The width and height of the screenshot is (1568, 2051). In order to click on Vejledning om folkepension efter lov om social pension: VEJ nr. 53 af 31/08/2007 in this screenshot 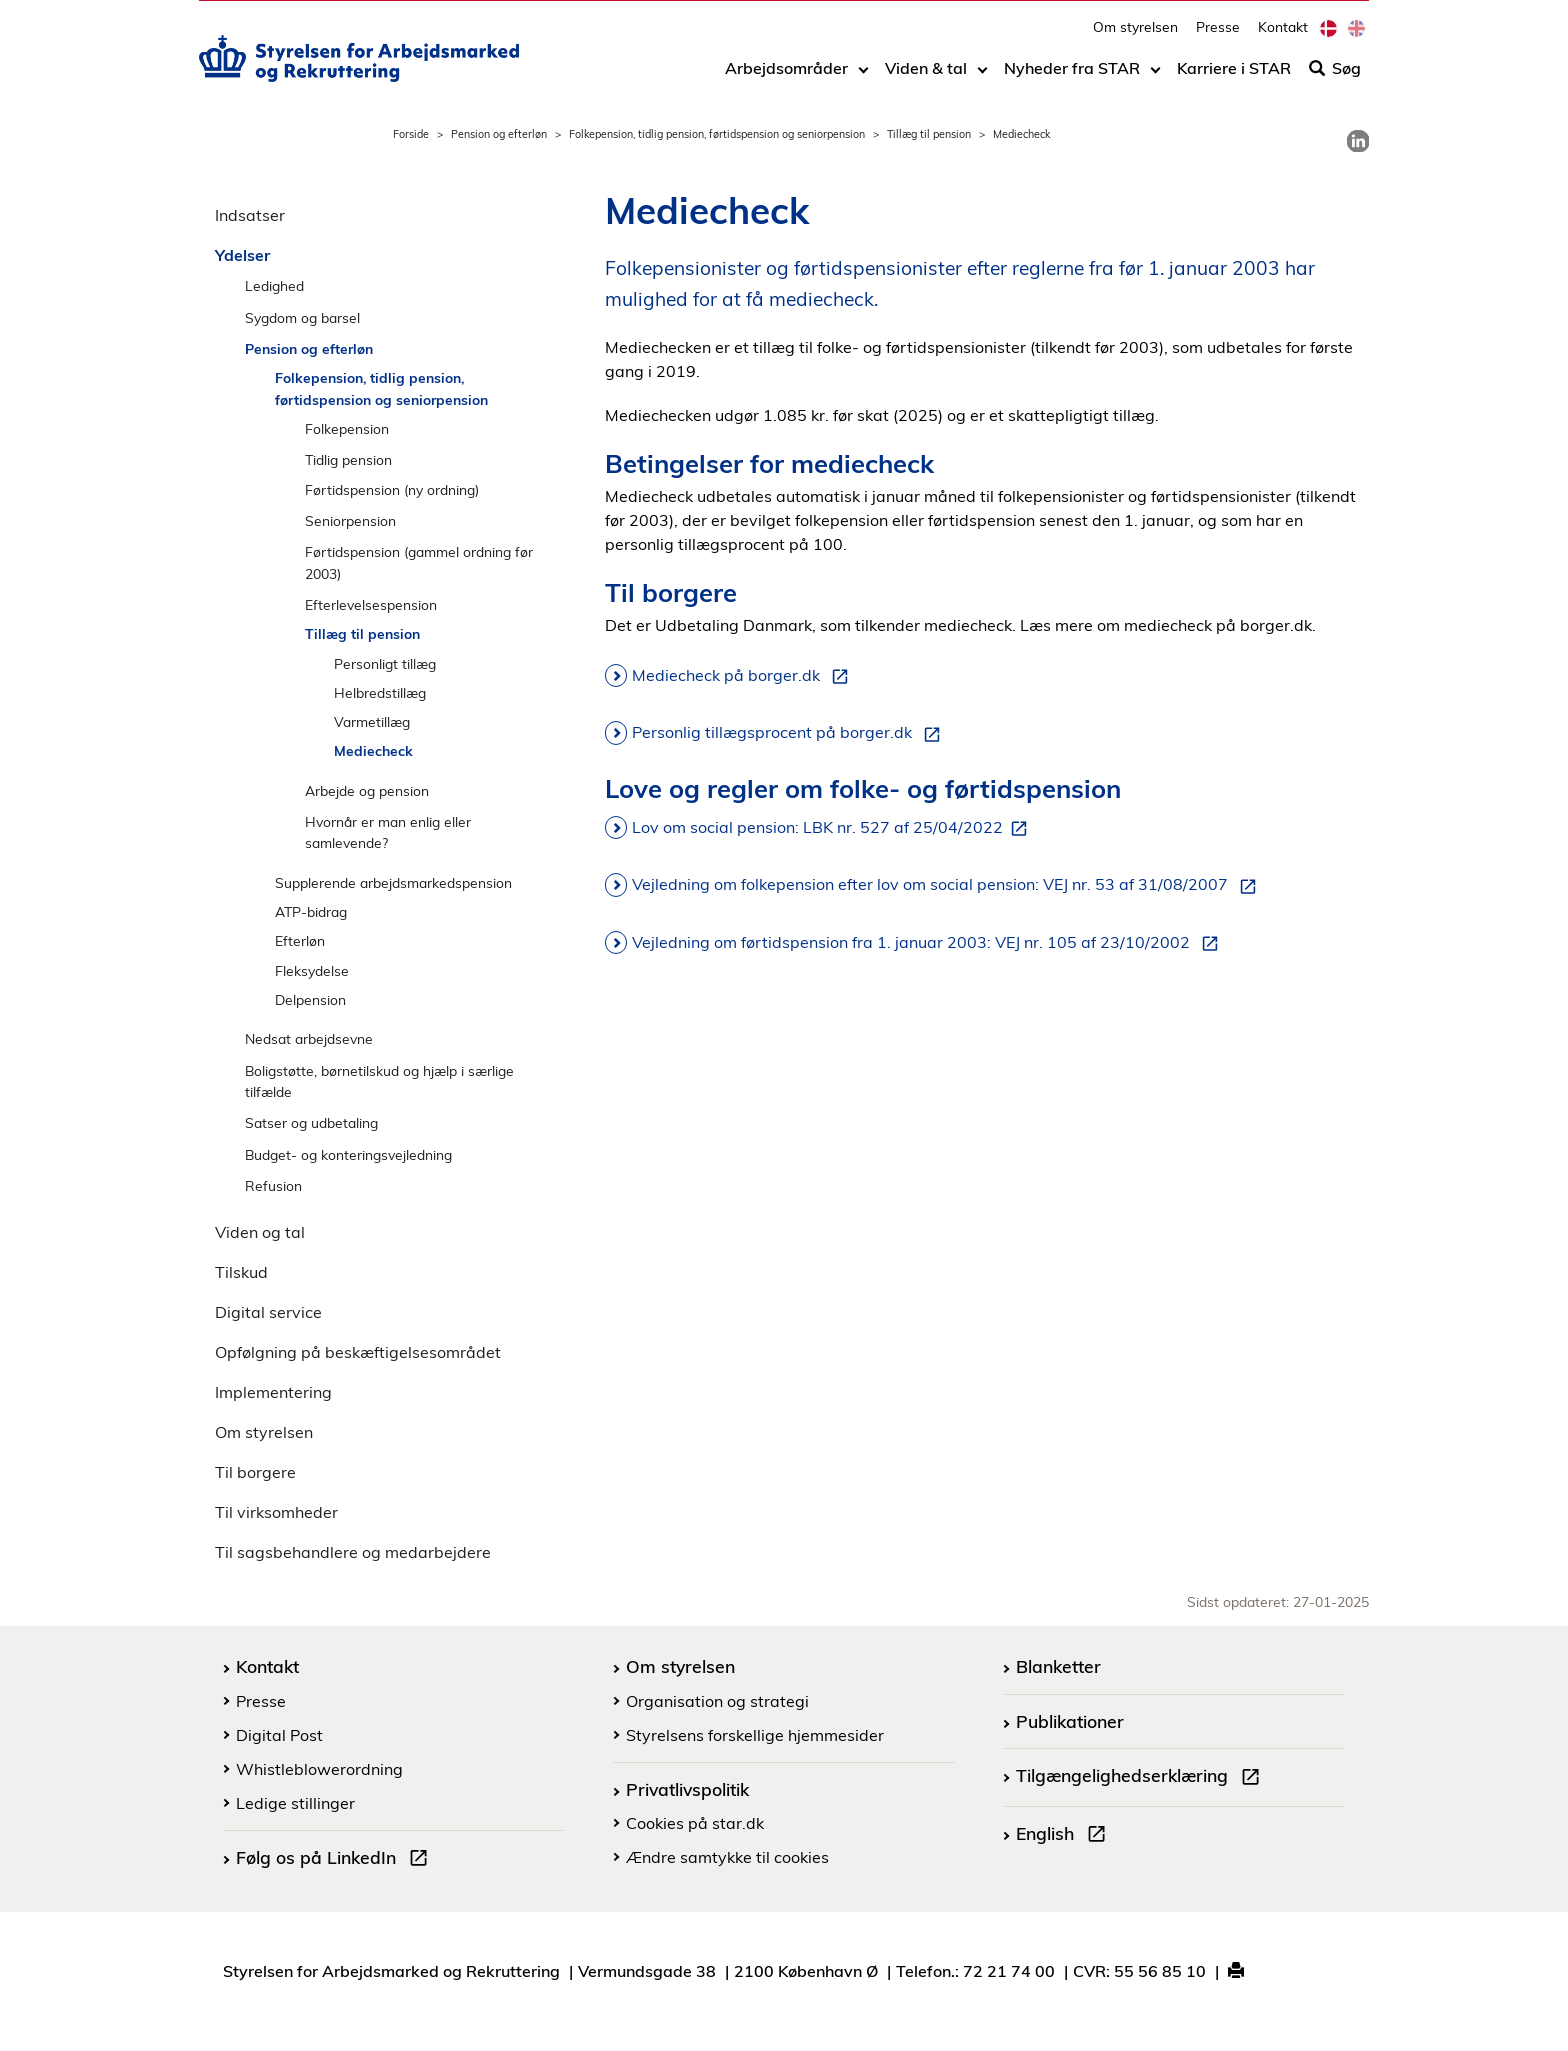, I will do `click(948, 885)`.